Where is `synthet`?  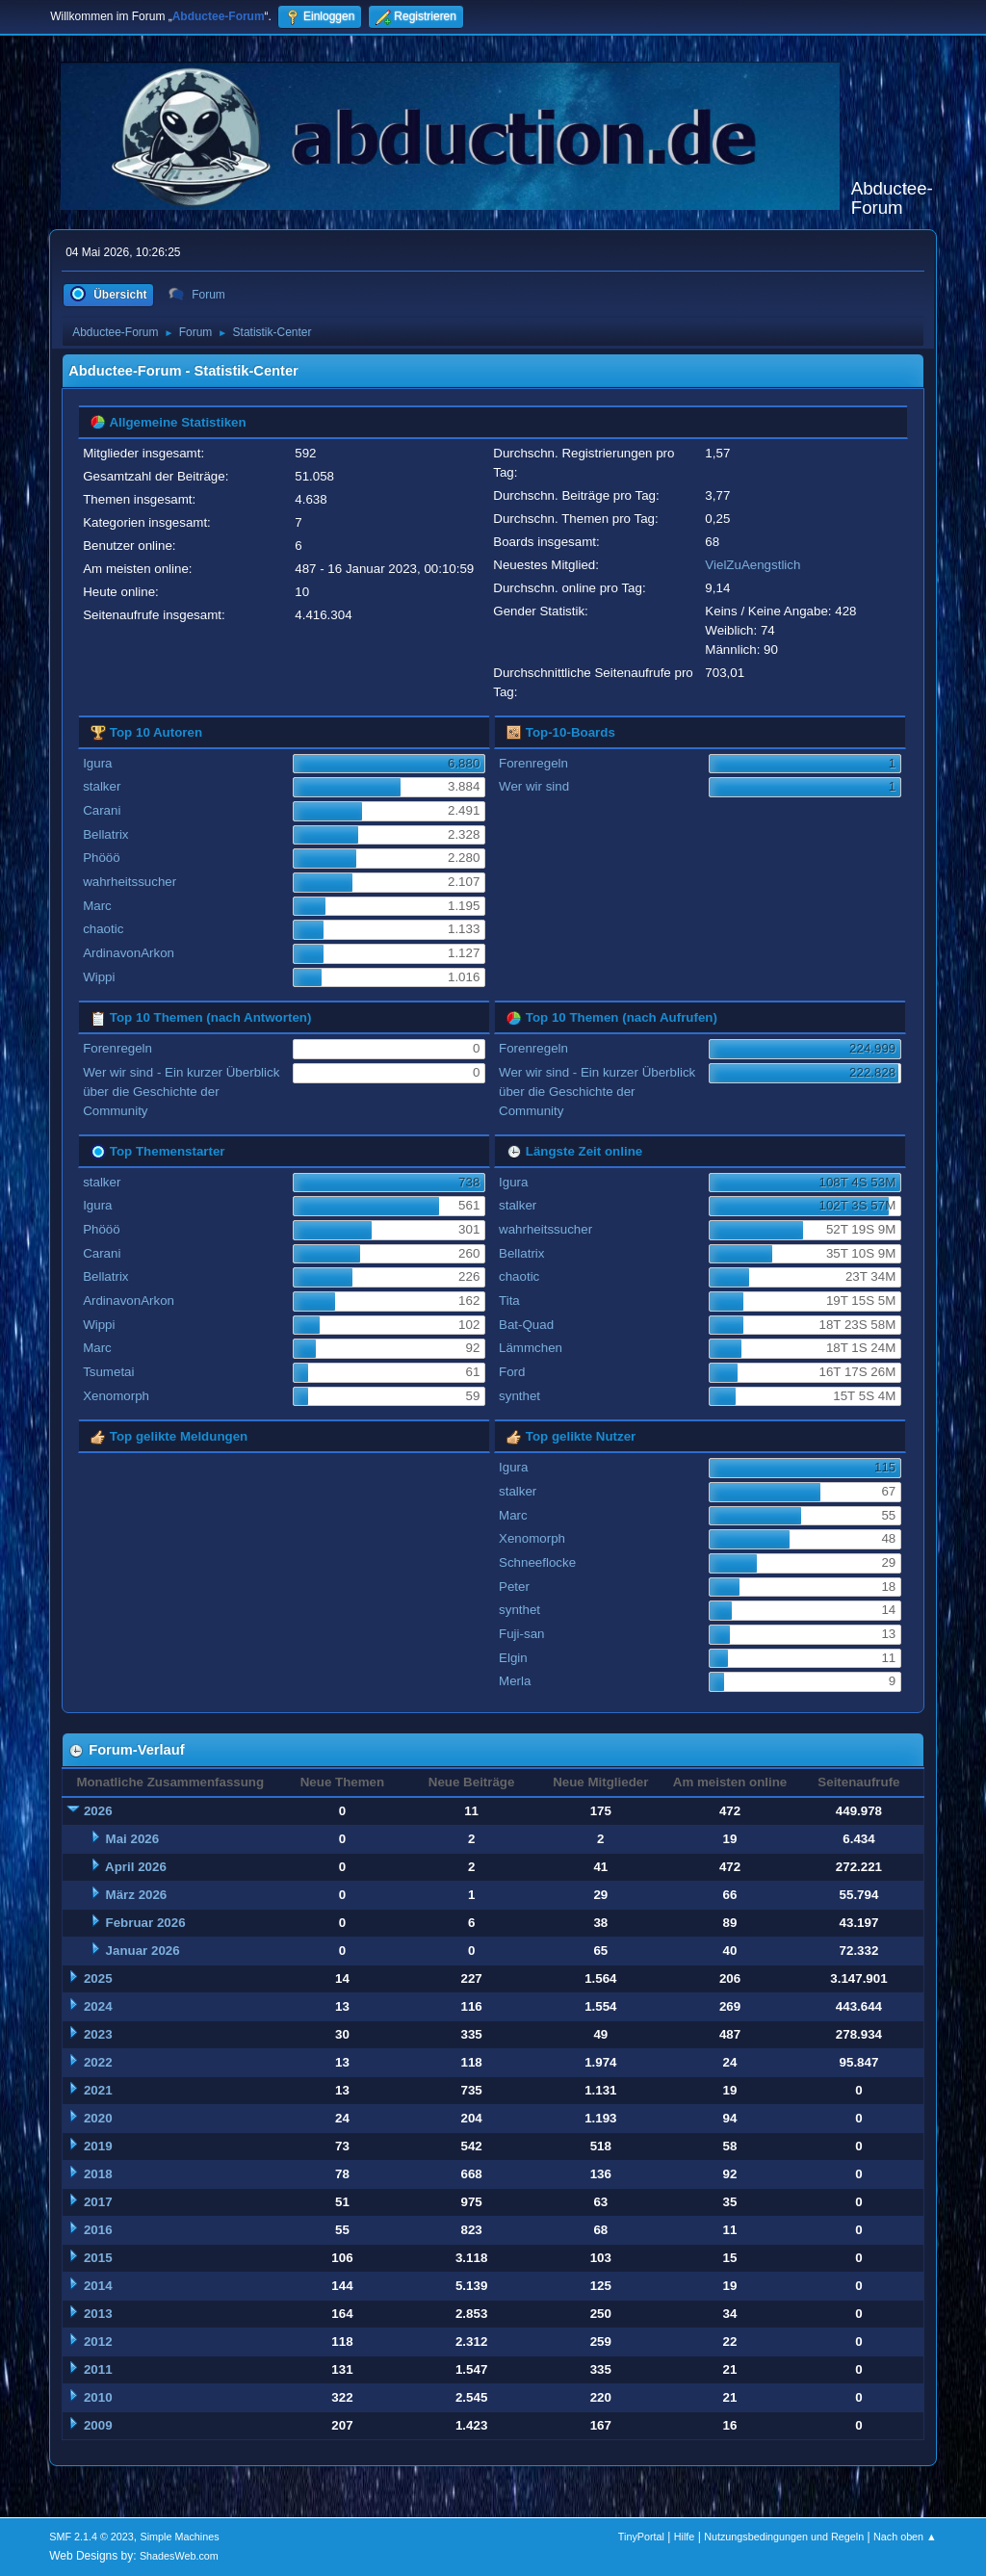
synthet is located at coordinates (519, 1396).